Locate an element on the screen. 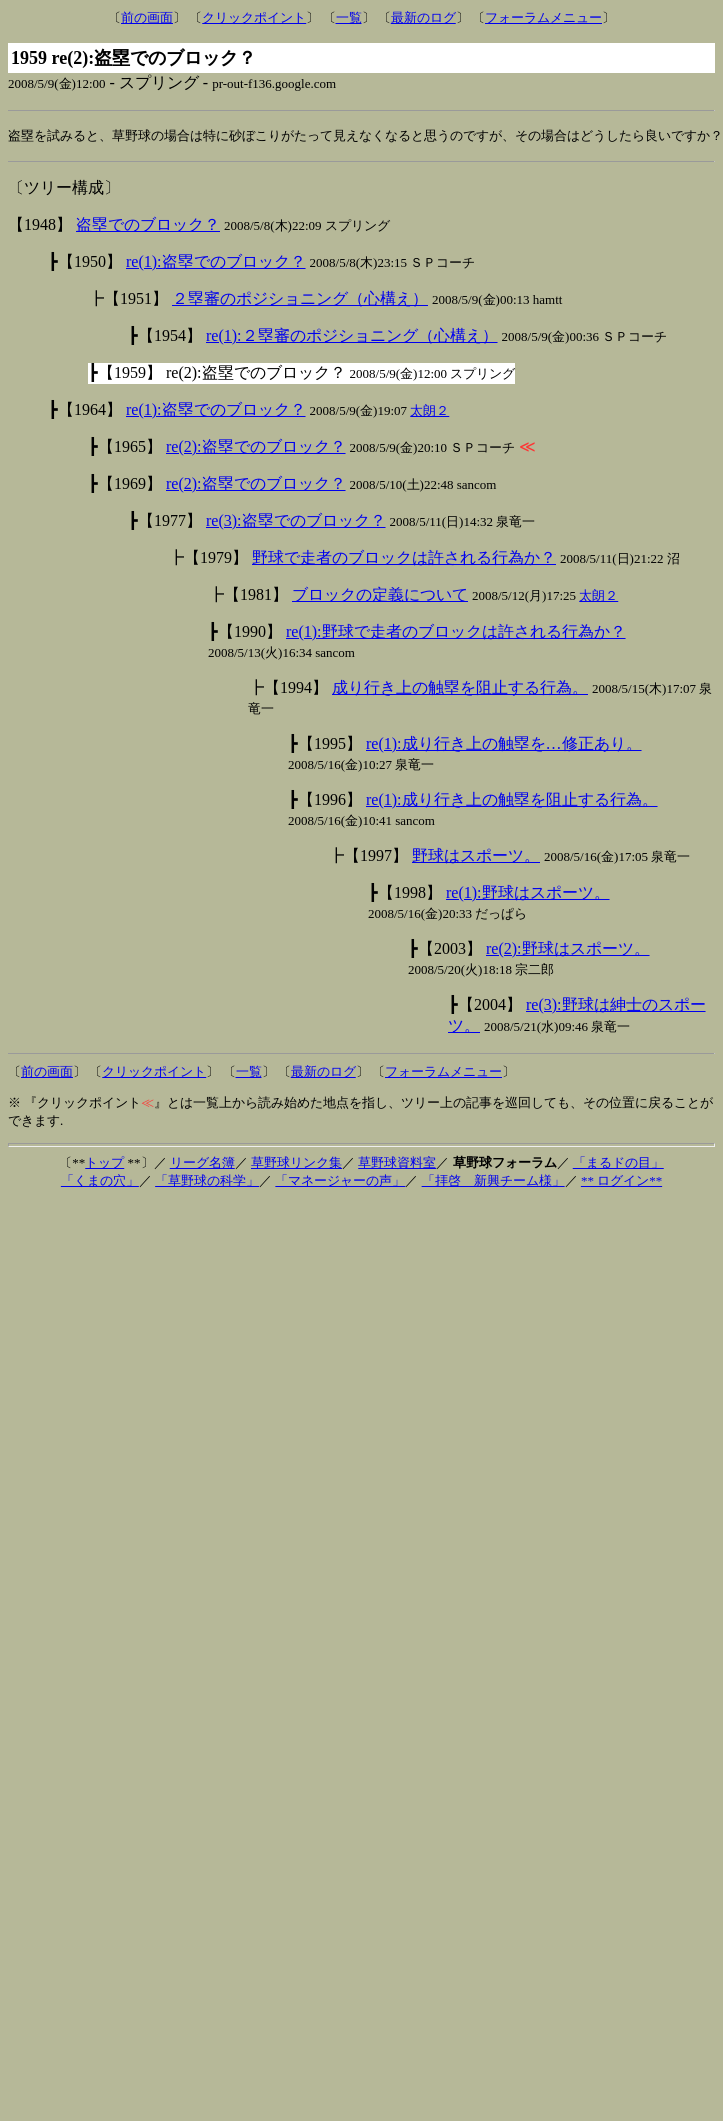 The width and height of the screenshot is (723, 2121). re(1):成り行き上の触塁を…修正あり。 is located at coordinates (504, 744).